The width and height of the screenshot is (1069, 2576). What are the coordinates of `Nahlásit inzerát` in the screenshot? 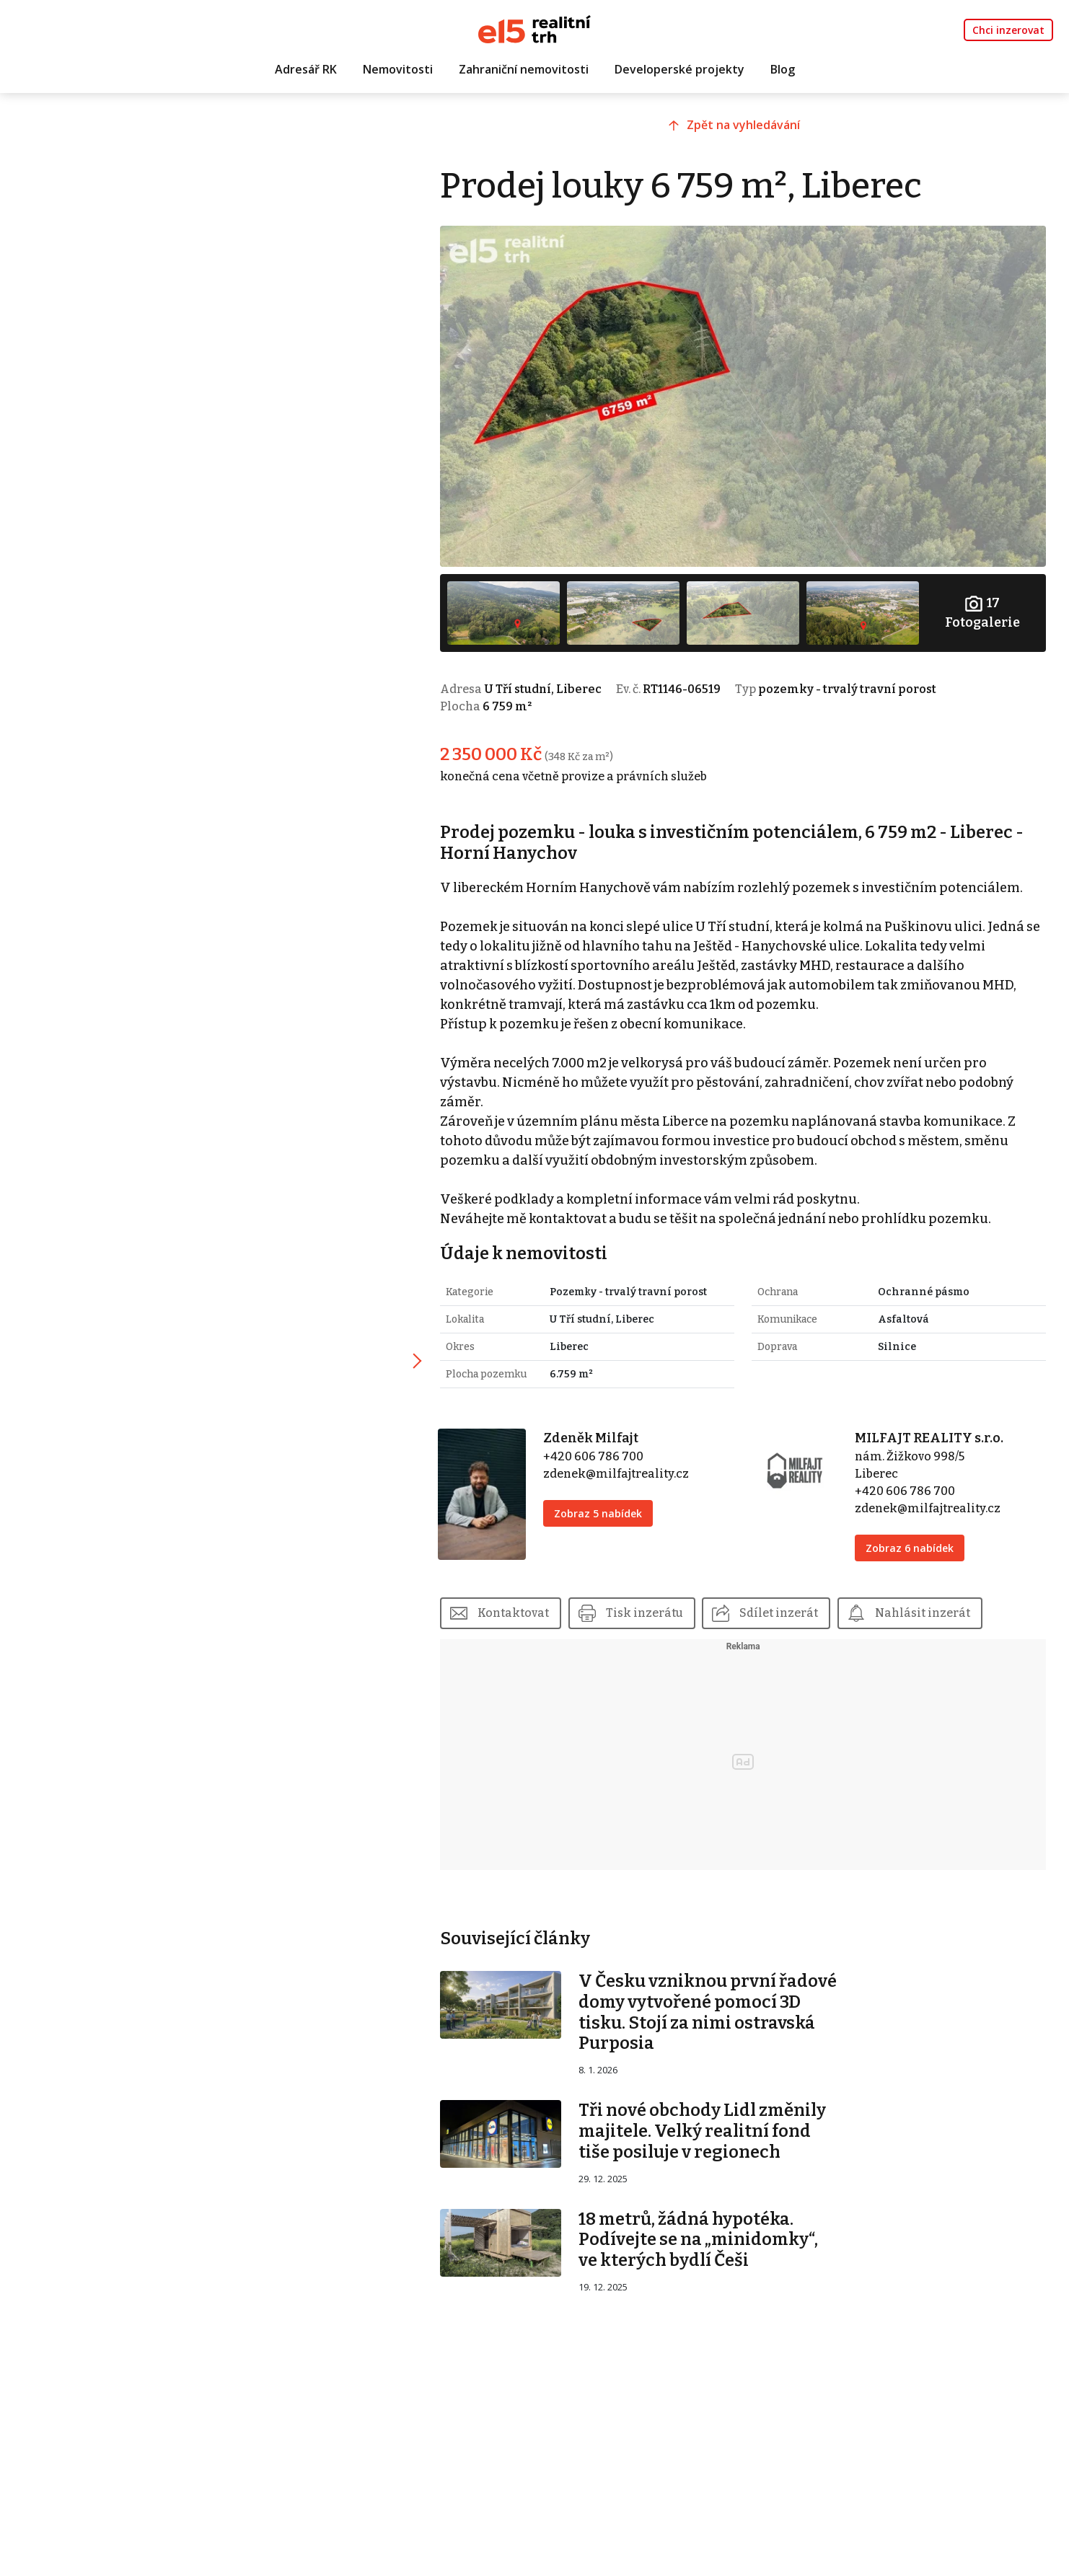 It's located at (934, 1608).